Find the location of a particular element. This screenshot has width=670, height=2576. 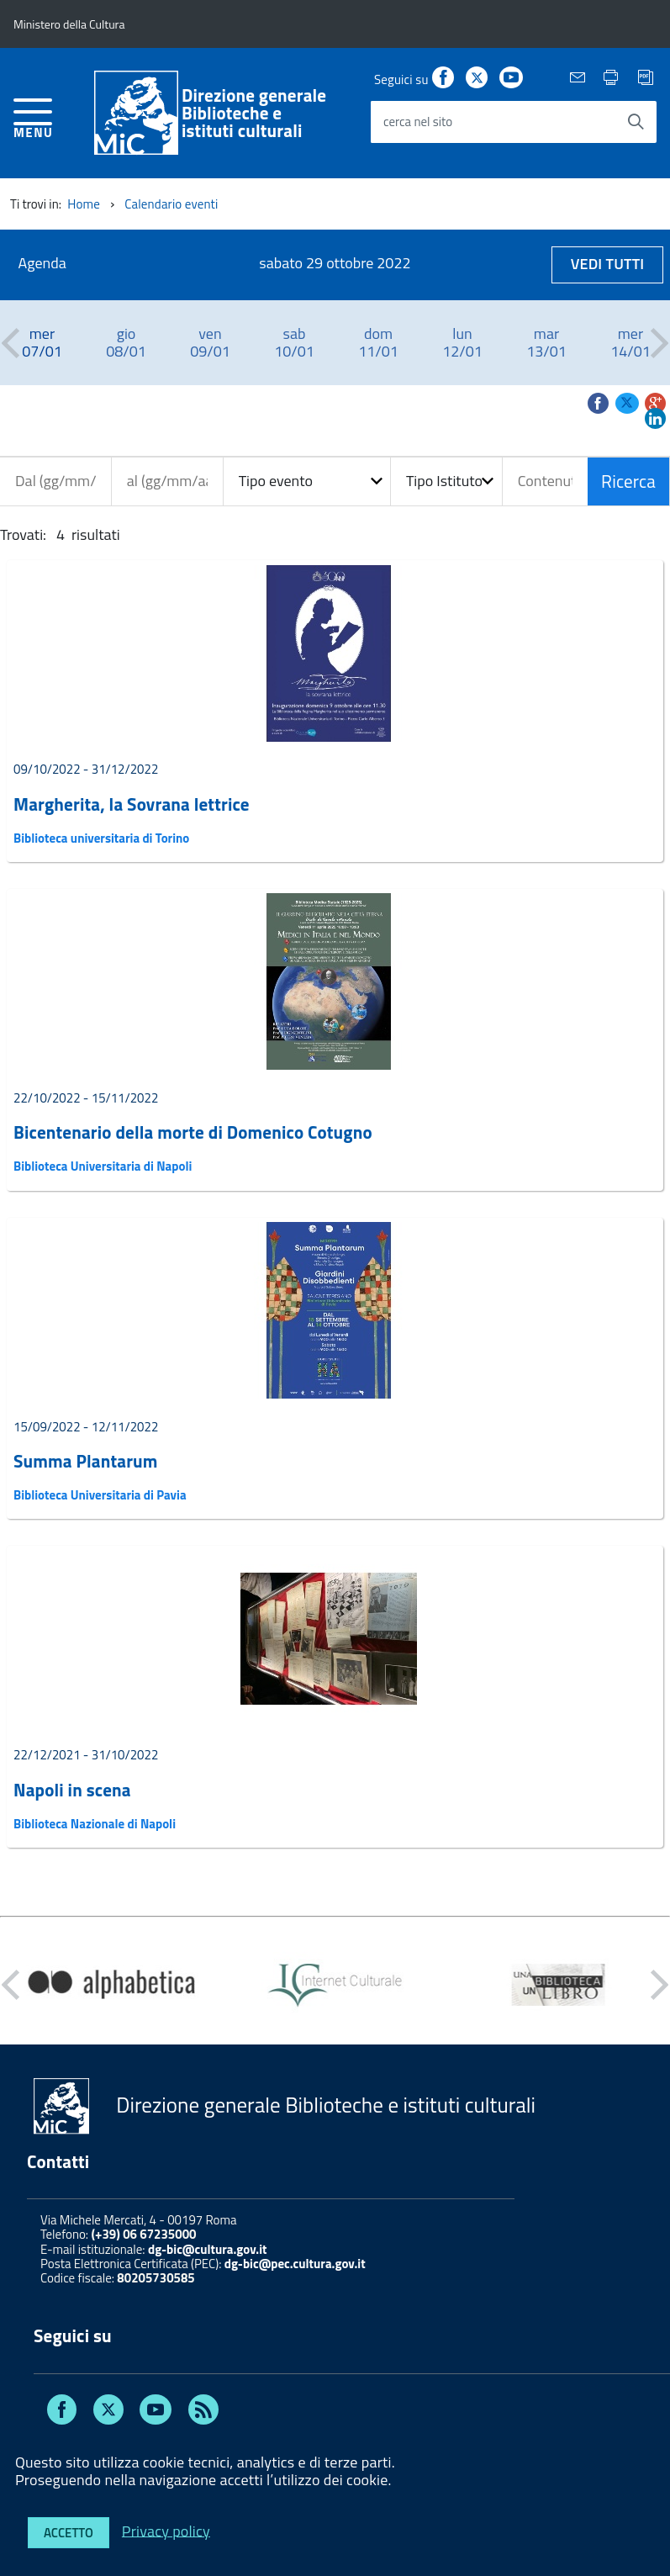

dg-bic@pec.cultura.gov.it is located at coordinates (295, 2263).